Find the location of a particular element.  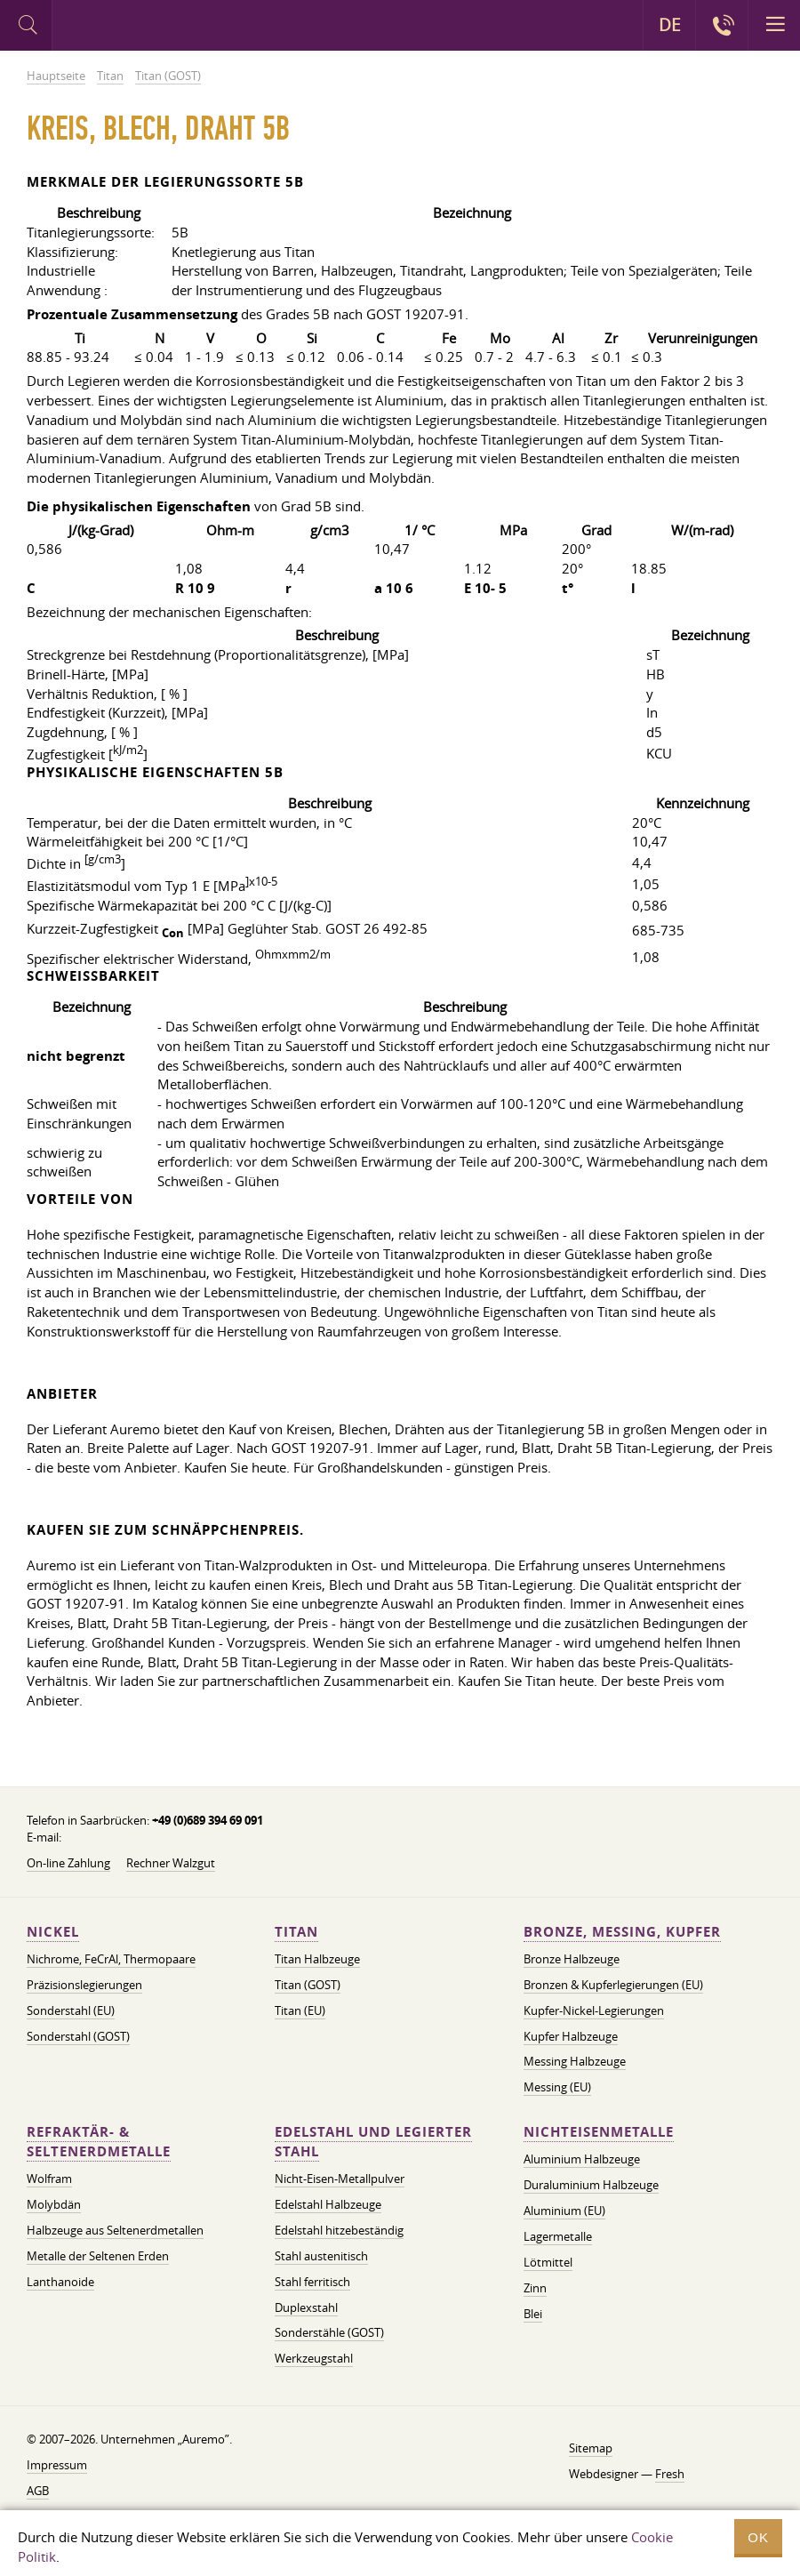

Nichteisenmetalle is located at coordinates (599, 2132).